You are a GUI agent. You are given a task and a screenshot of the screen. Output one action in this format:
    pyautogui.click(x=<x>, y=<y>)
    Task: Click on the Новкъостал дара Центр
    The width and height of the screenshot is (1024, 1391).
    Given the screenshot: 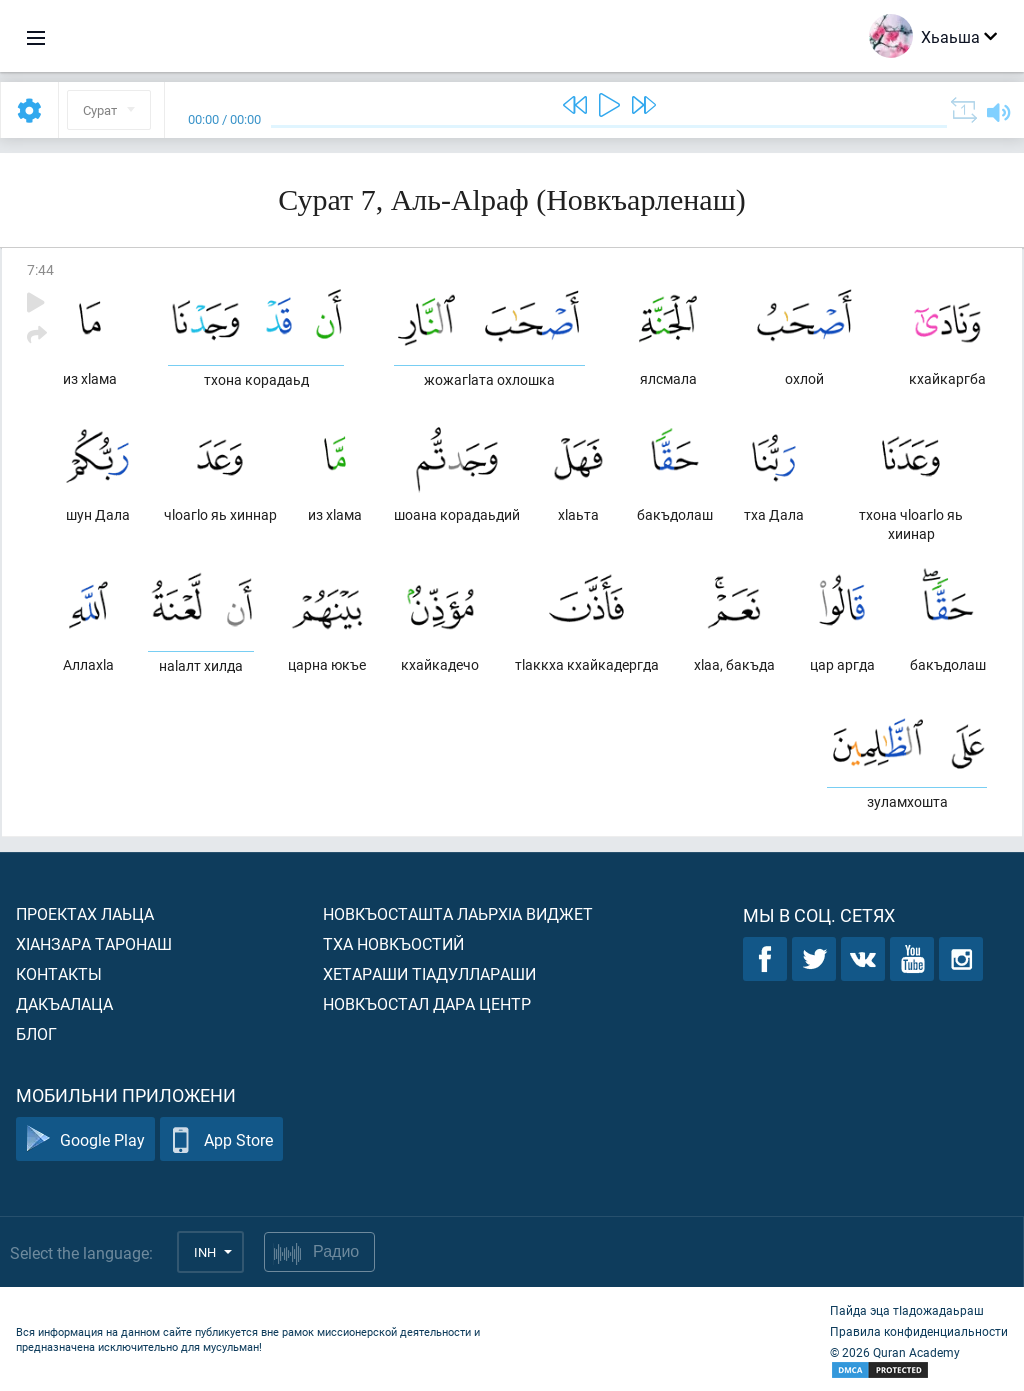 What is the action you would take?
    pyautogui.click(x=427, y=1003)
    